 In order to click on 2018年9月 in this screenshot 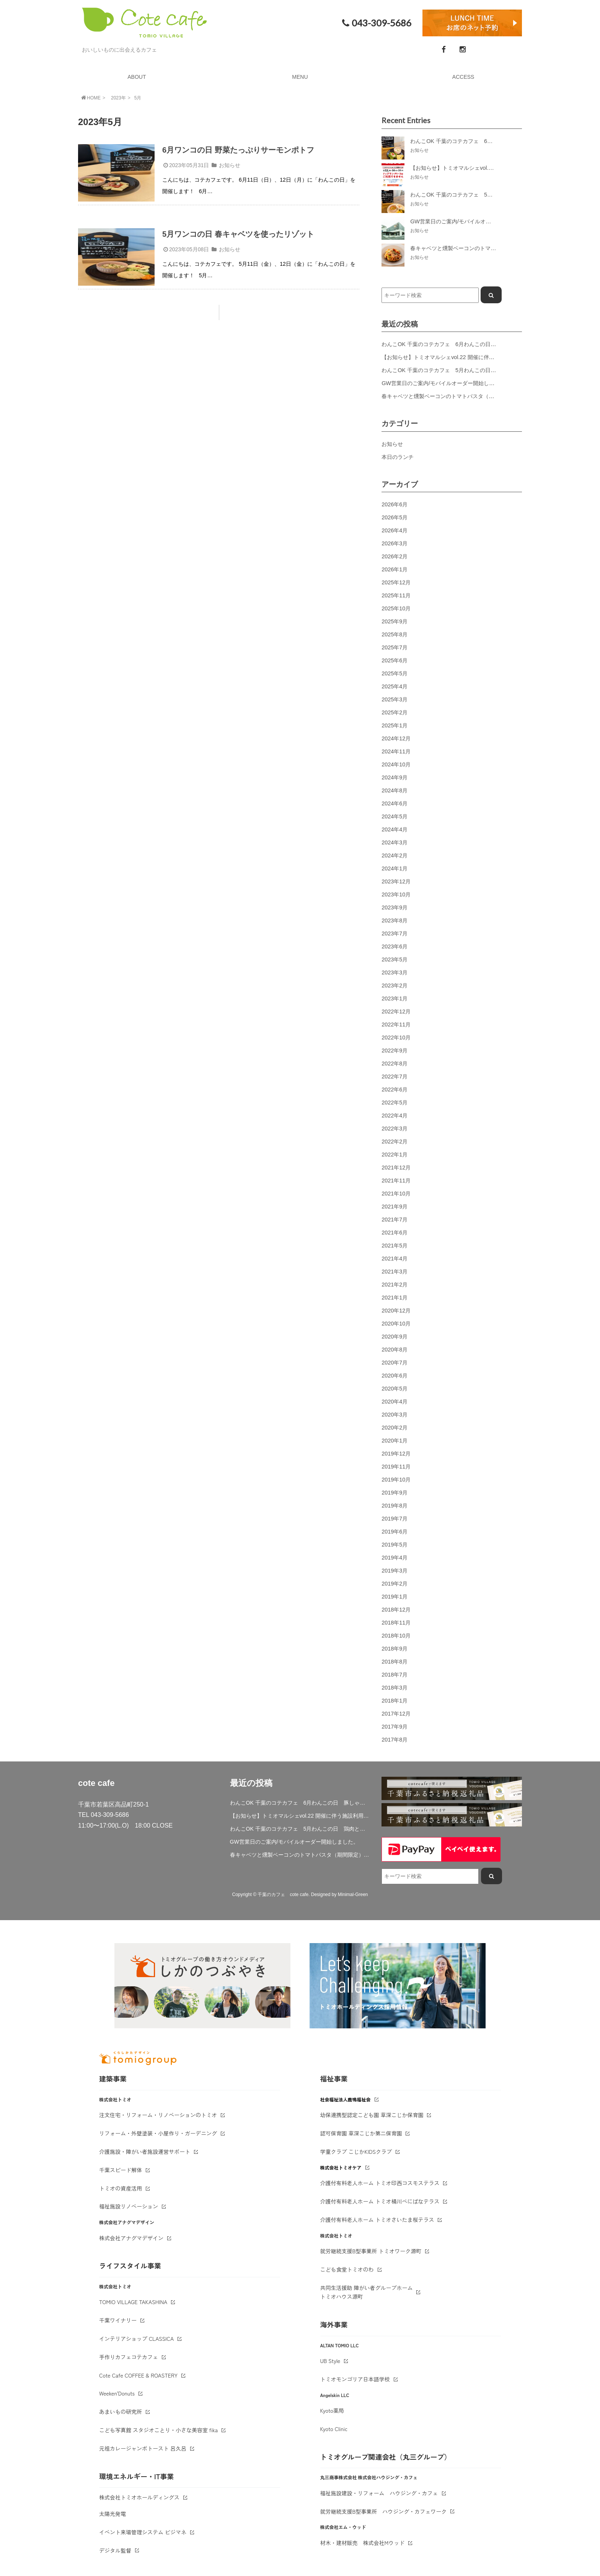, I will do `click(395, 1649)`.